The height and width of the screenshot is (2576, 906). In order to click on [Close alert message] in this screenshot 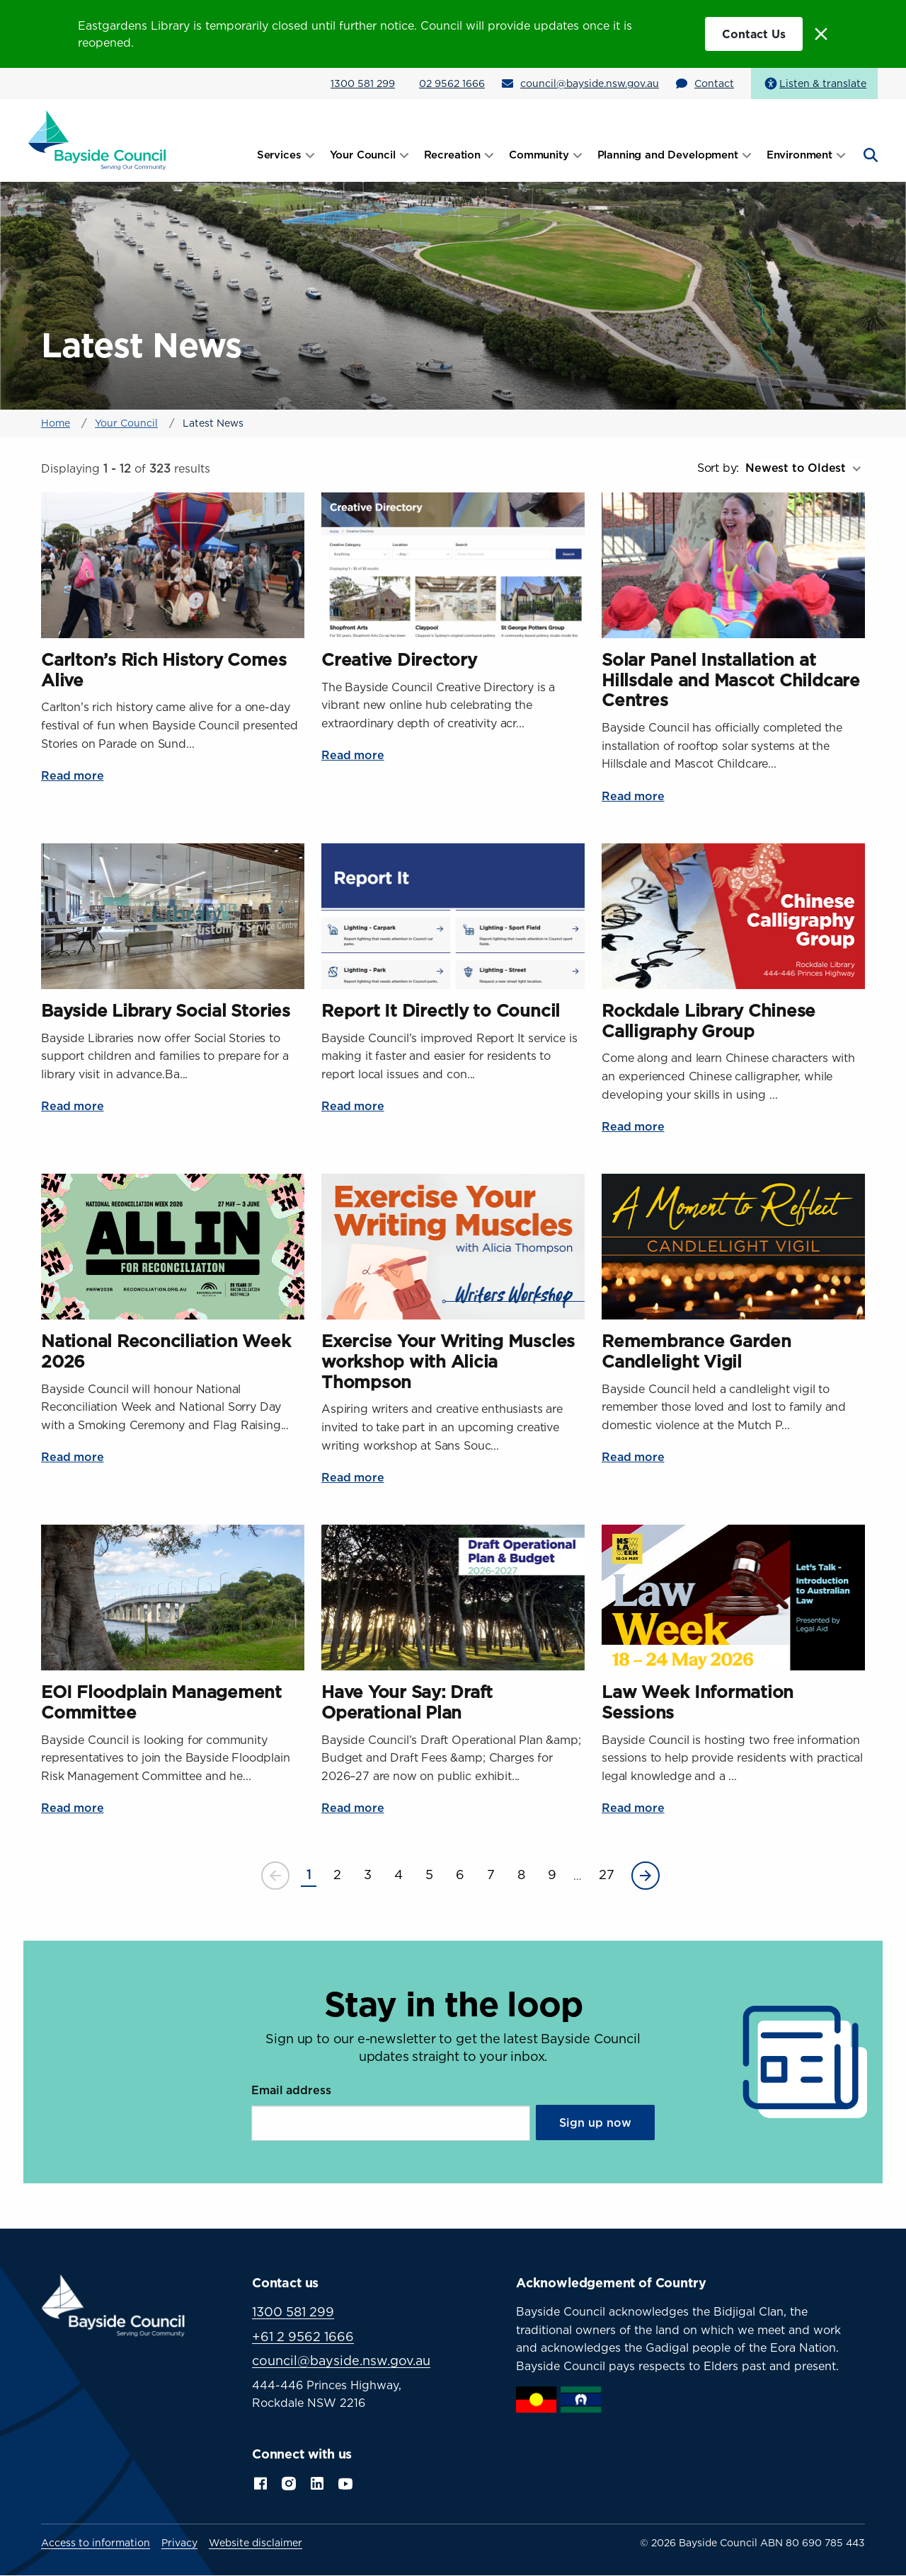, I will do `click(821, 34)`.